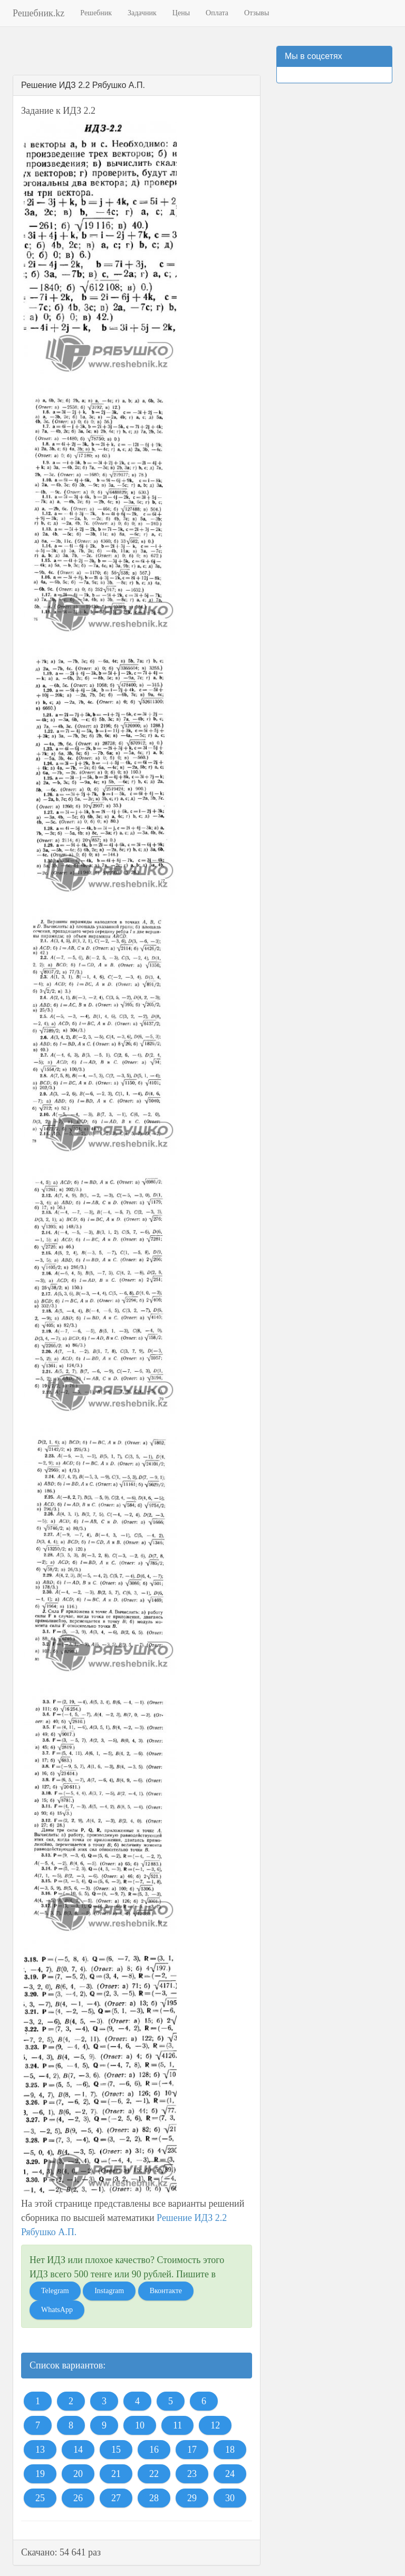 This screenshot has height=2576, width=405. I want to click on 25 [button], so click(40, 2498).